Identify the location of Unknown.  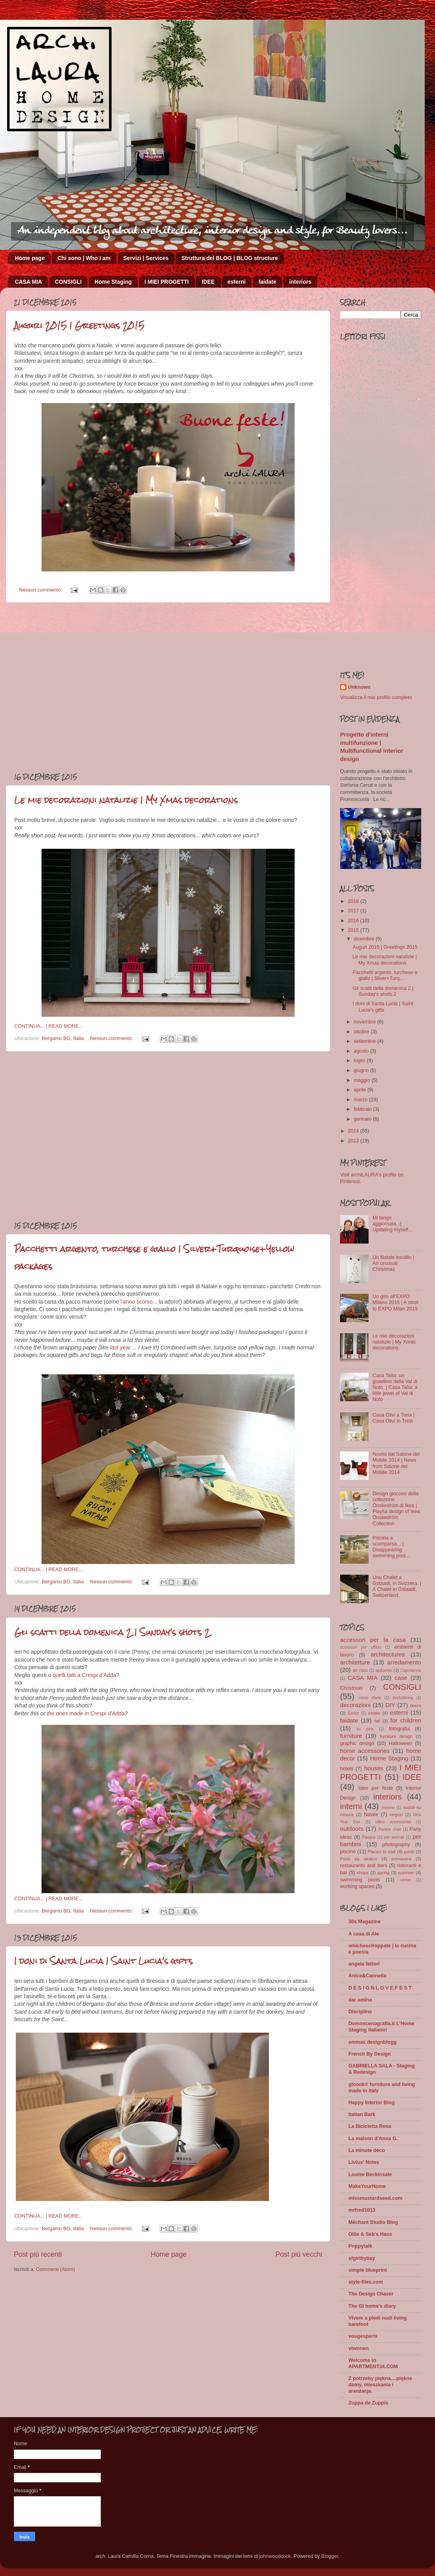
(359, 687).